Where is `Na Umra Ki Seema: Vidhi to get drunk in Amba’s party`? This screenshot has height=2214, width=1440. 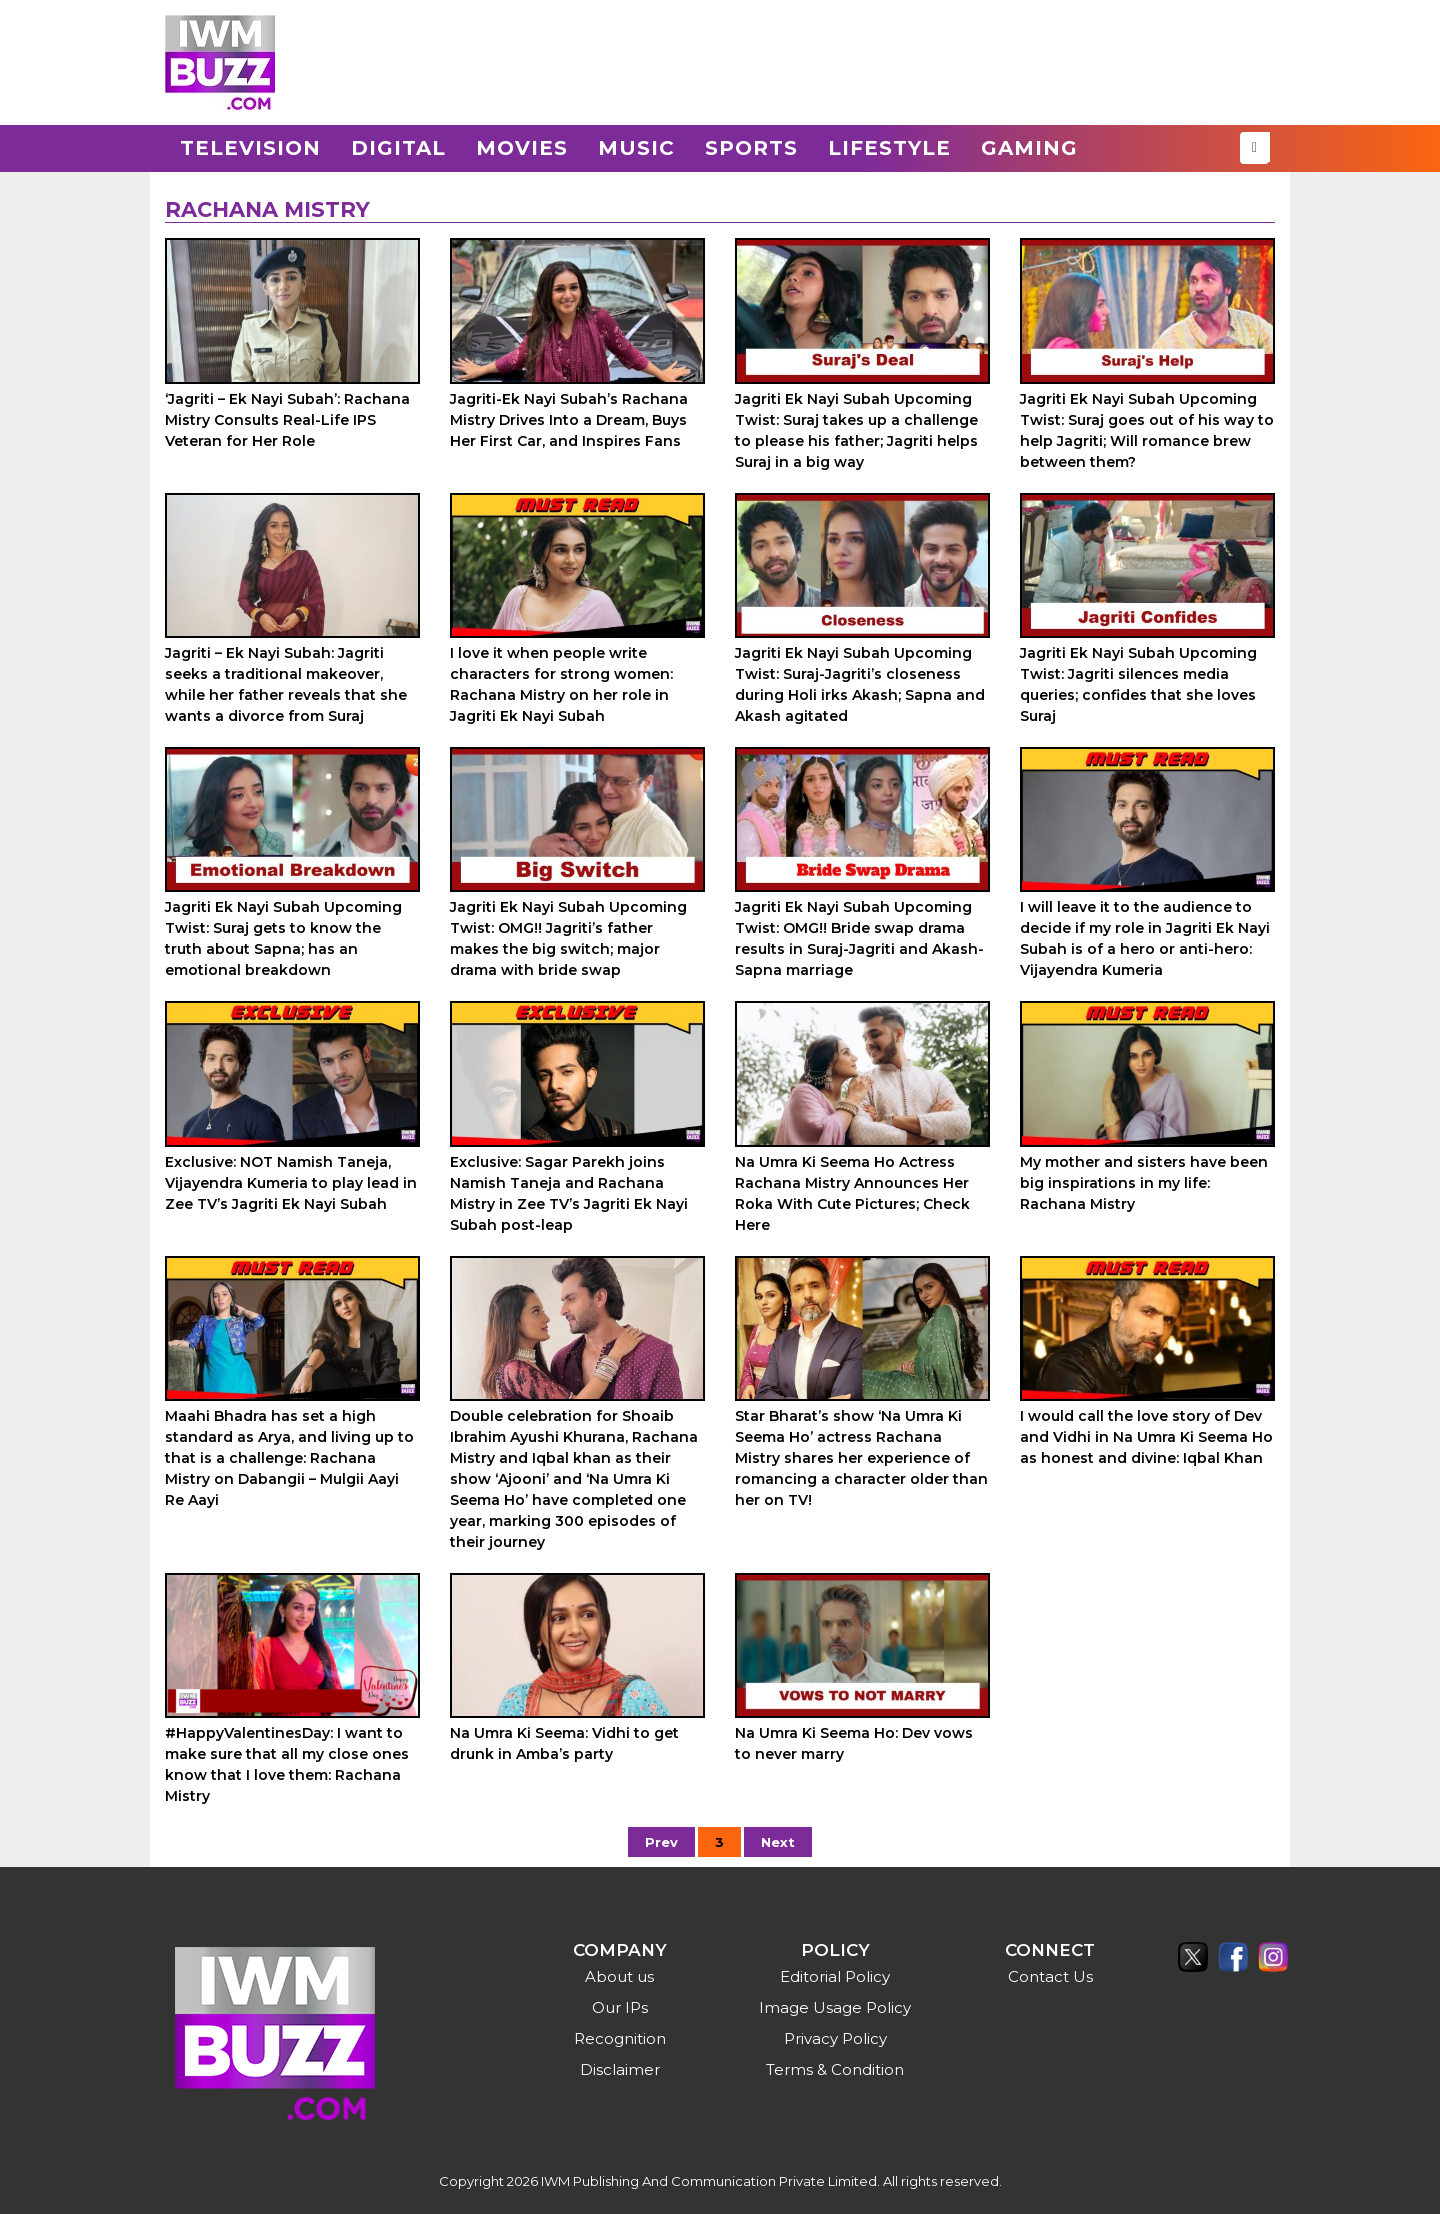 Na Umra Ki Seema: Vidhi to get drunk in Amba’s party is located at coordinates (564, 1743).